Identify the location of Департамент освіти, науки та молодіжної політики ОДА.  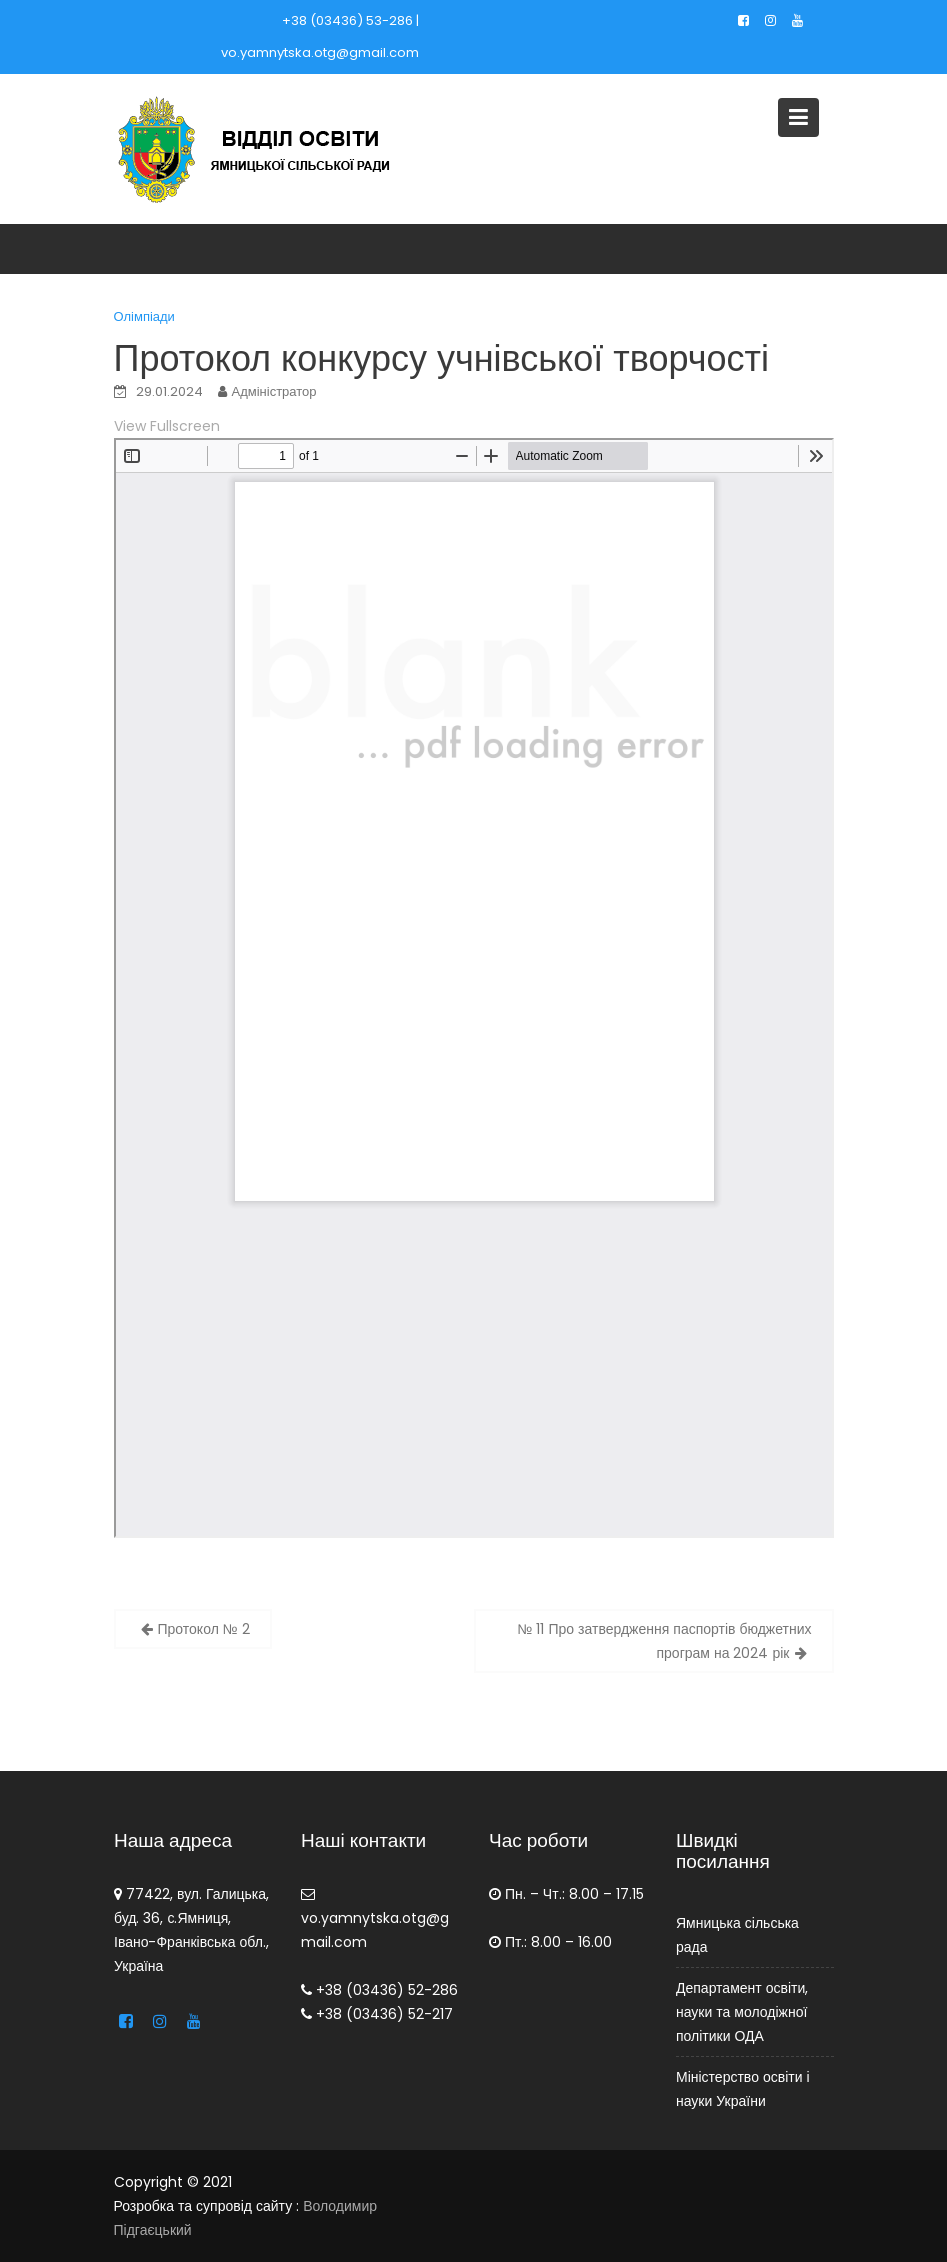
(742, 2010).